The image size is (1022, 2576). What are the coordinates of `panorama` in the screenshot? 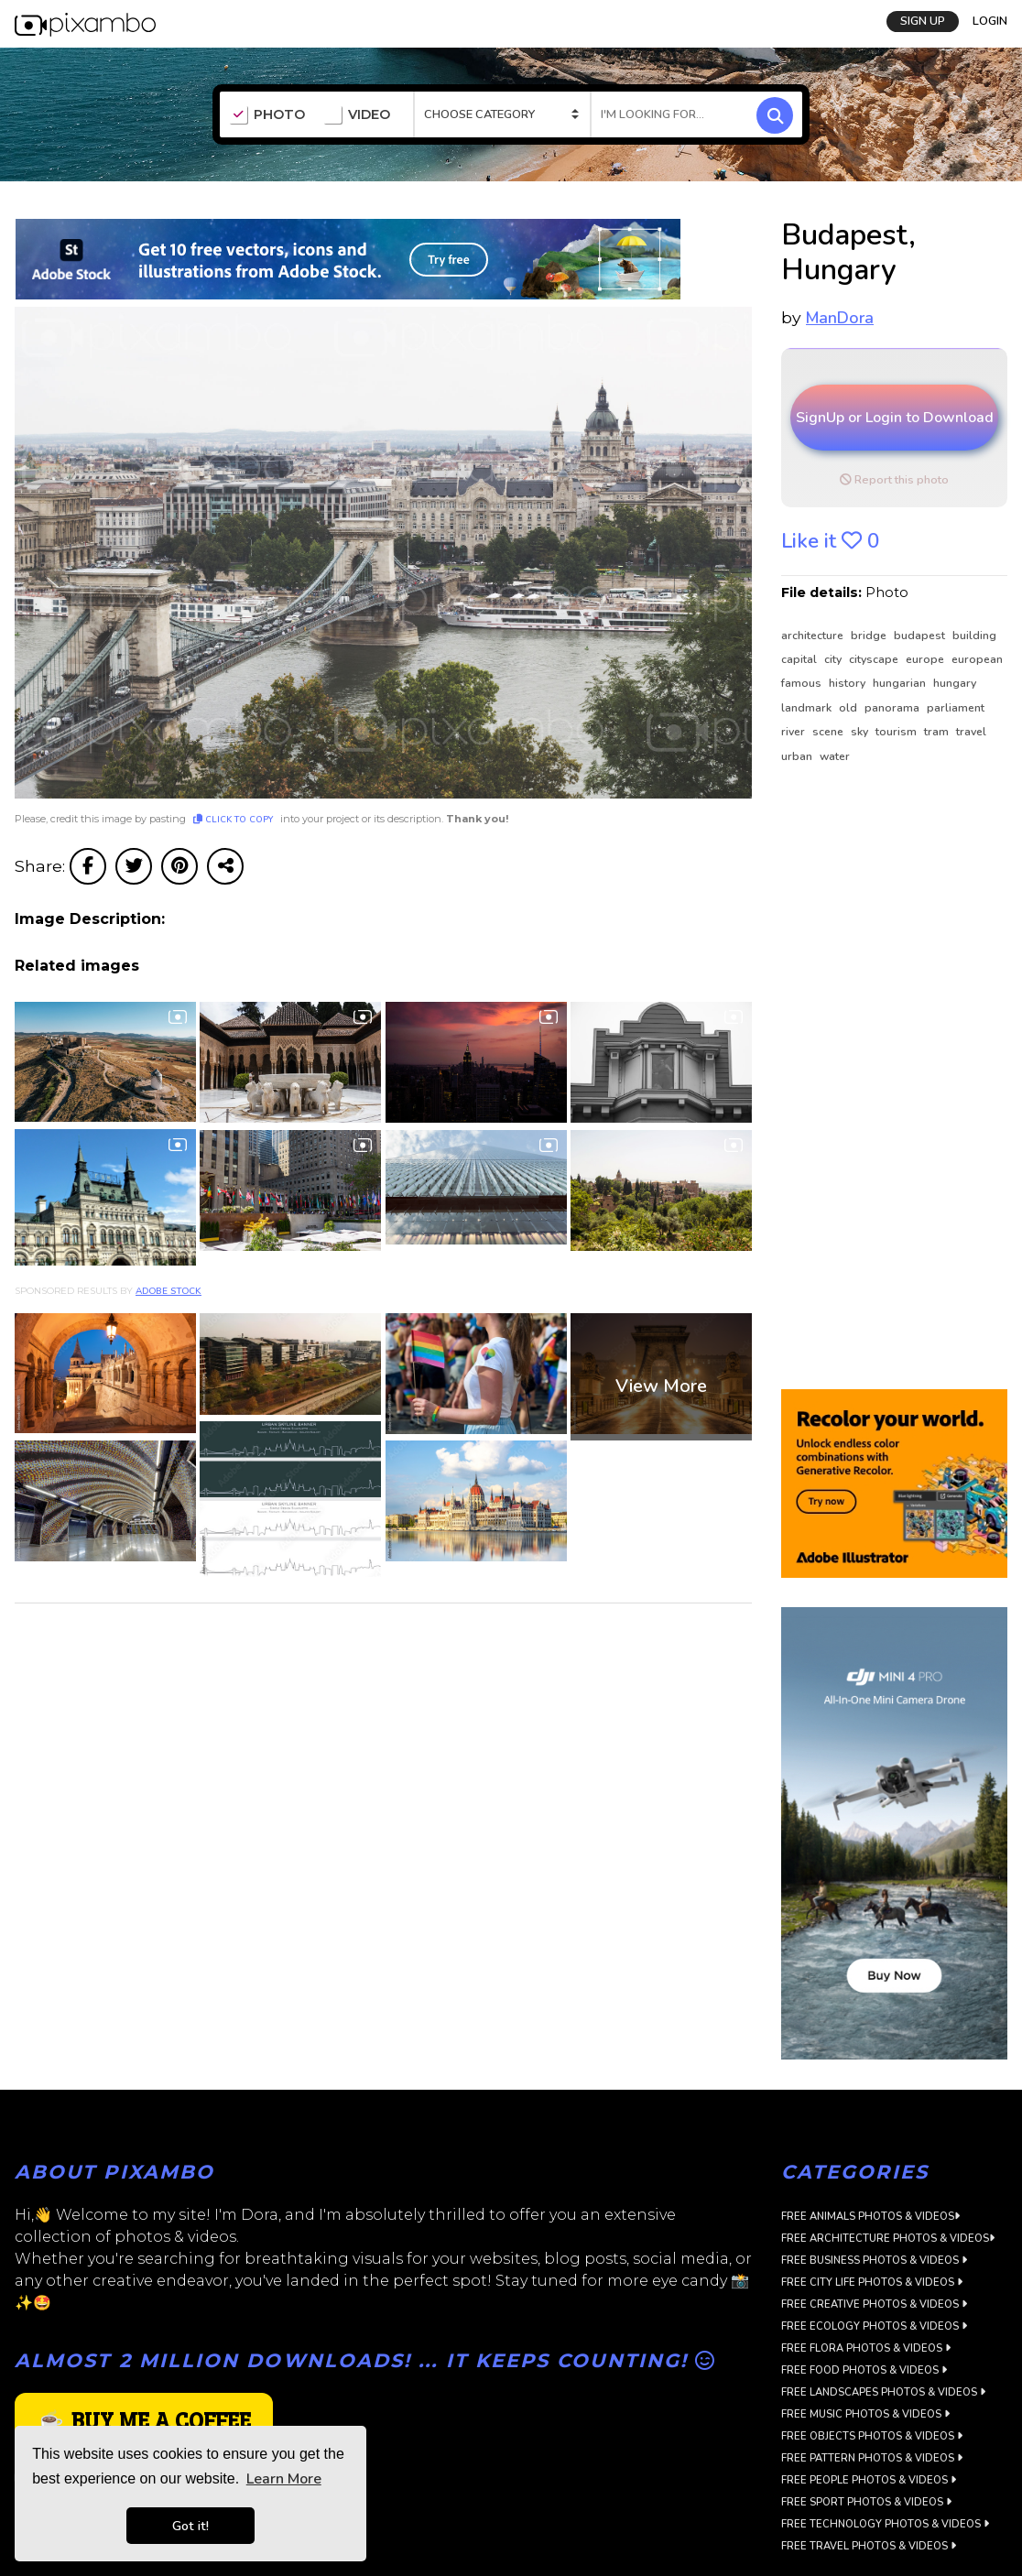 It's located at (893, 708).